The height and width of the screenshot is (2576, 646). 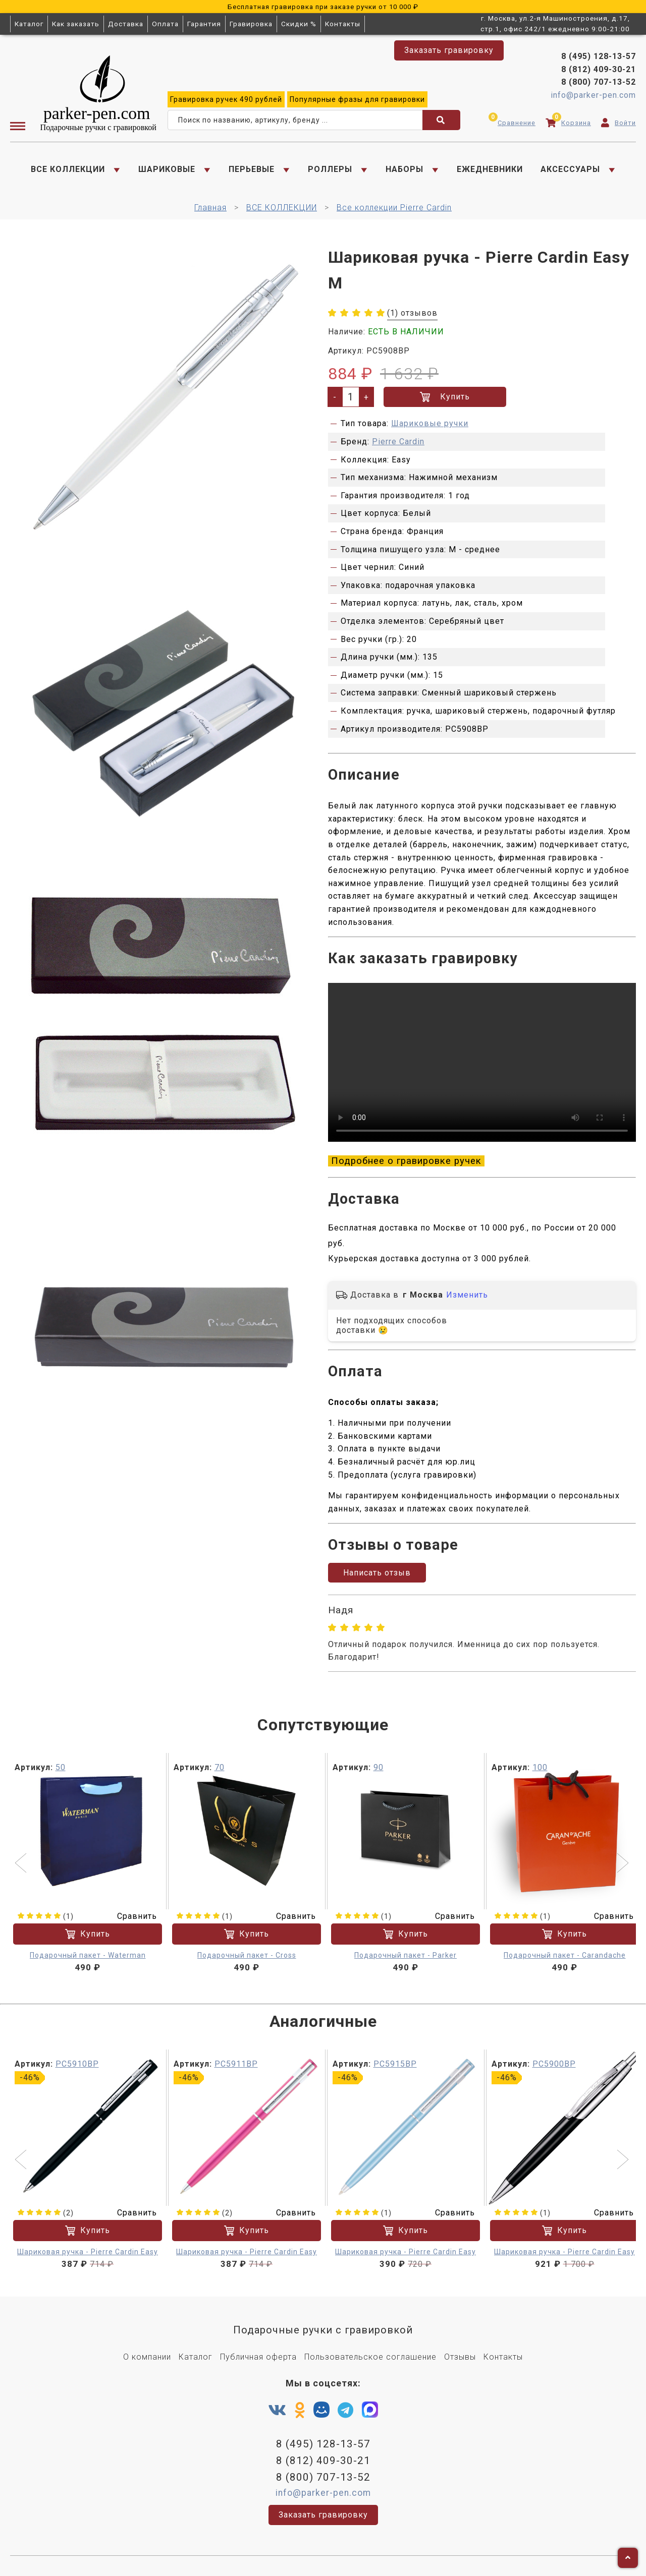 What do you see at coordinates (370, 2357) in the screenshot?
I see `Пользовательское соглашение` at bounding box center [370, 2357].